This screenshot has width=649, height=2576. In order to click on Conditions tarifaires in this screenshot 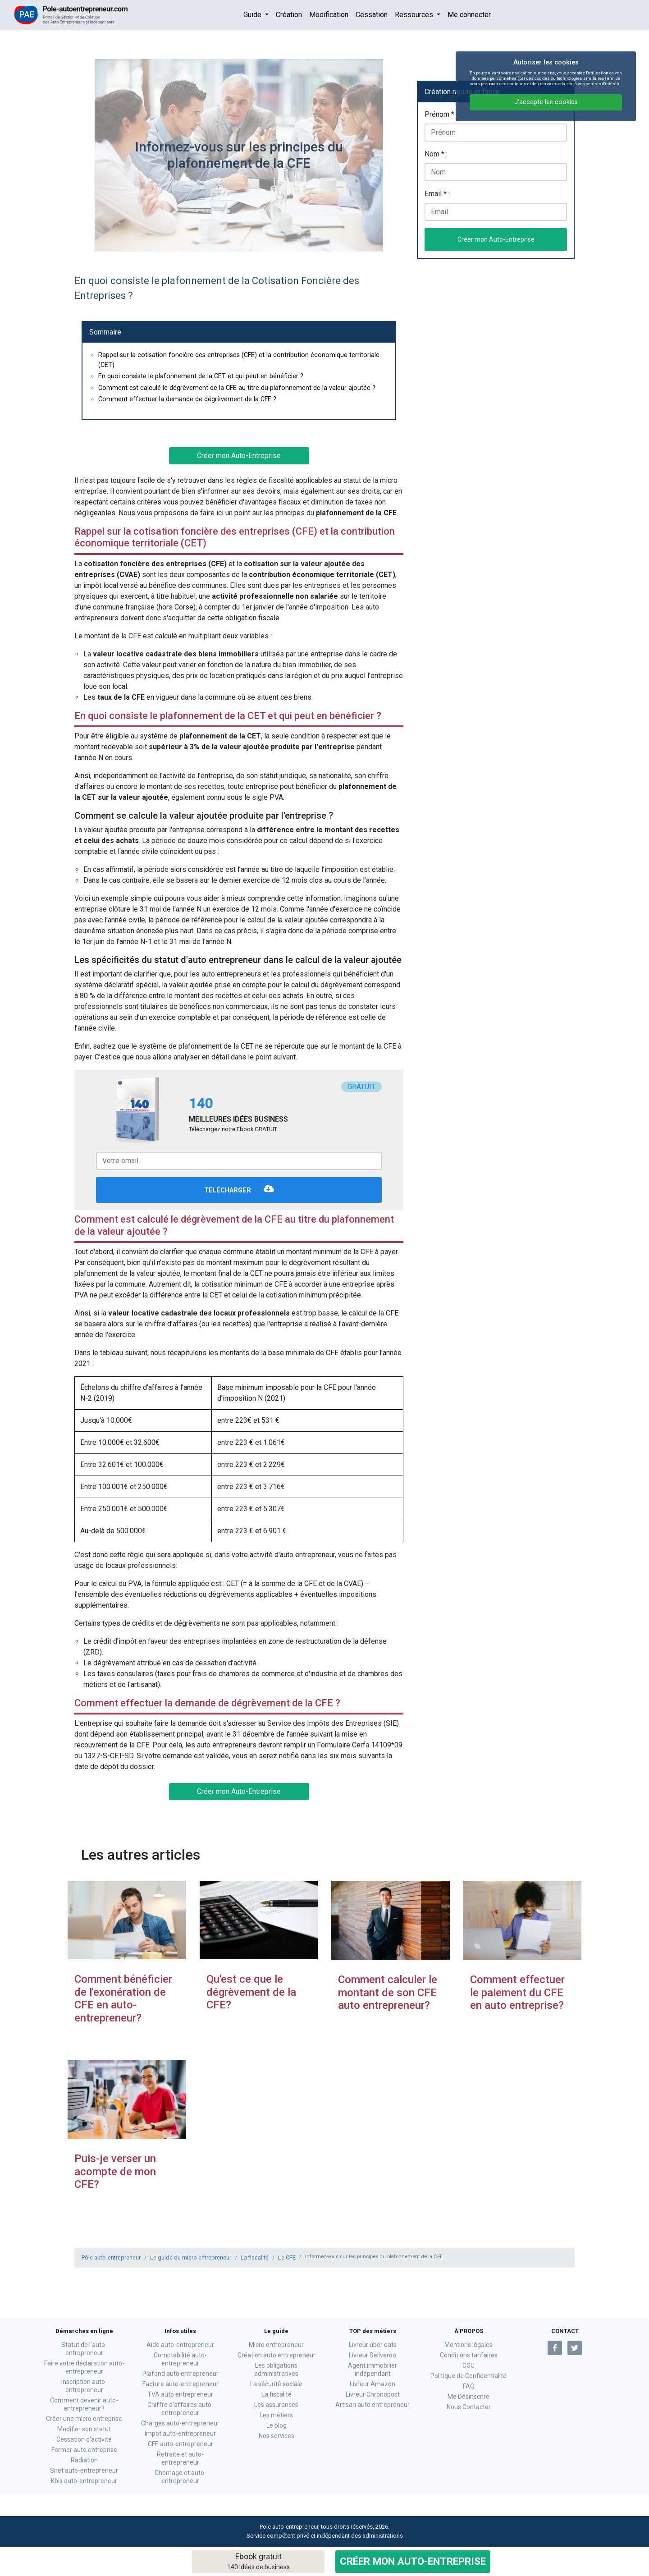, I will do `click(469, 2355)`.